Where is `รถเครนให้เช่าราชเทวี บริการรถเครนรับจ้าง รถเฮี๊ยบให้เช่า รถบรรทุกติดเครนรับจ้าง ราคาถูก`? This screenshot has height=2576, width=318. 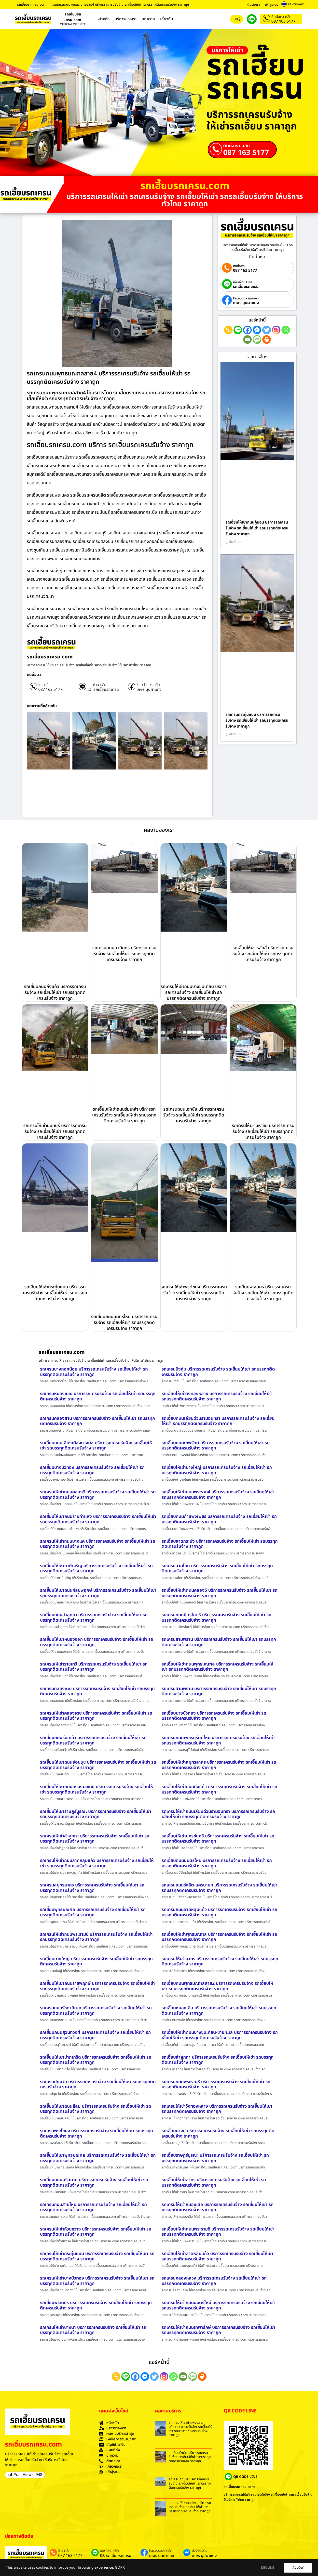
รถเครนให้เช่าราชเทวี บริการรถเครนรับจ้าง รถเฮี๊ยบให้เช่า รถบรรทุกติดเครนรับจ้าง ราคาถูก is located at coordinates (94, 1667).